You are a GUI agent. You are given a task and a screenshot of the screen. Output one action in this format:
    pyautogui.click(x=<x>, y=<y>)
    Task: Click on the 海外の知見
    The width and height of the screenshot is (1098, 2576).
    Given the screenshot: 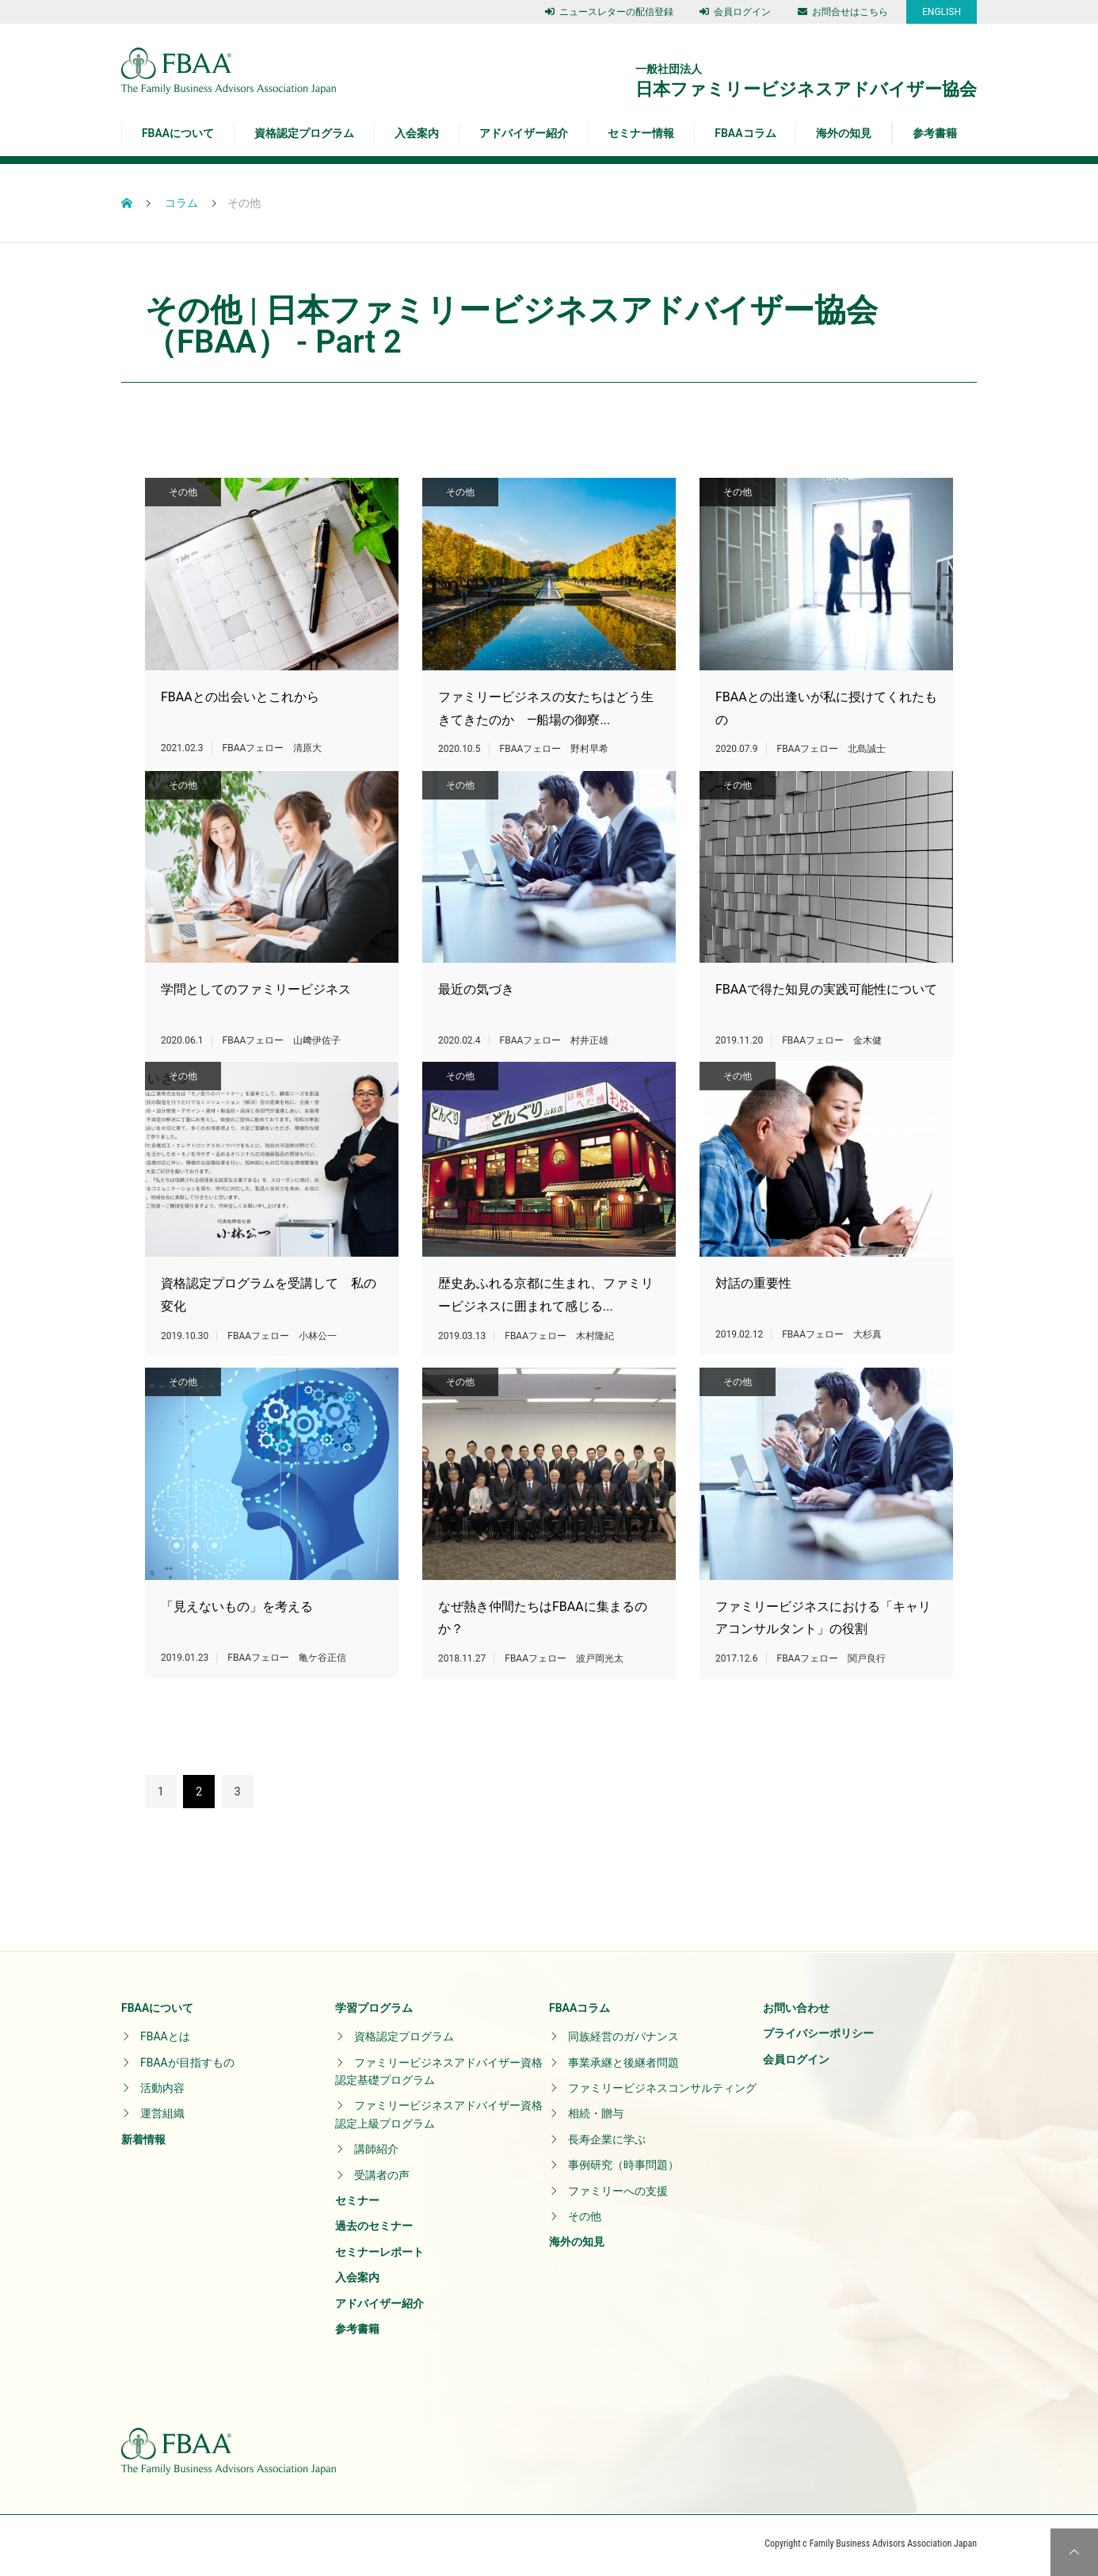 What is the action you would take?
    pyautogui.click(x=843, y=133)
    